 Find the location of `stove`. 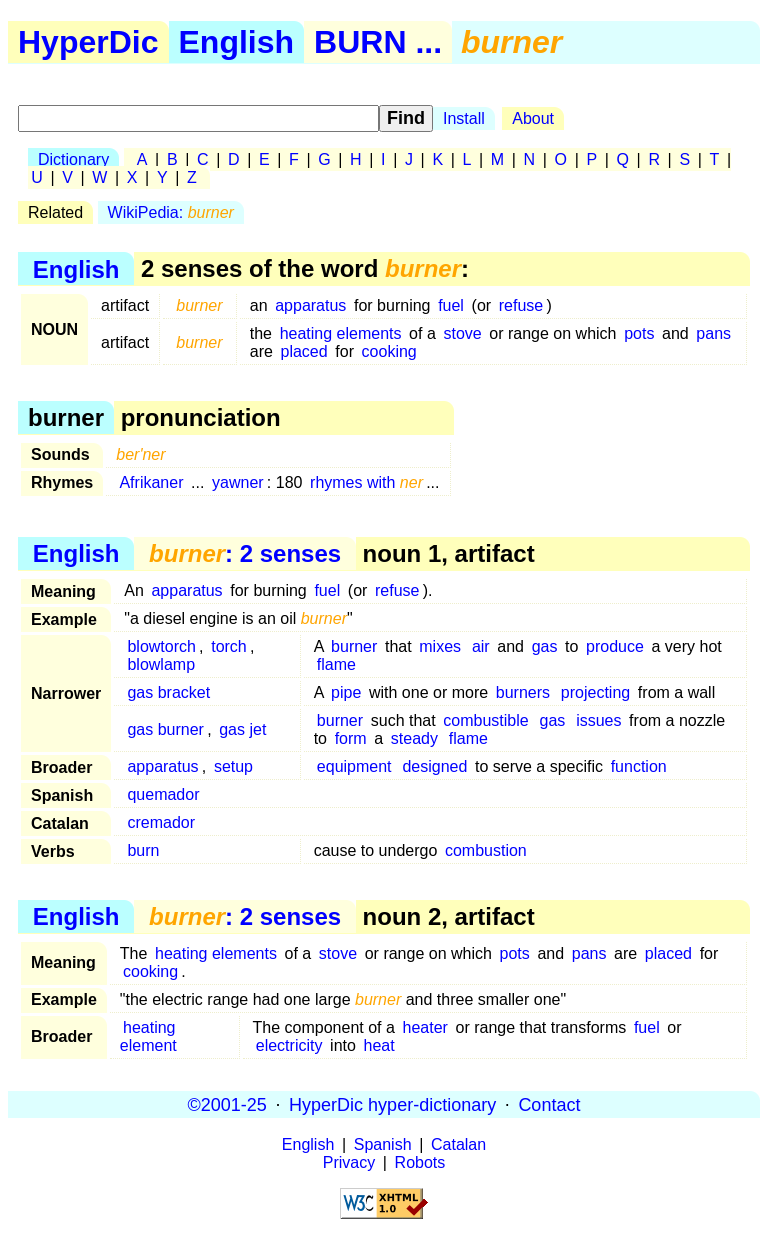

stove is located at coordinates (462, 333).